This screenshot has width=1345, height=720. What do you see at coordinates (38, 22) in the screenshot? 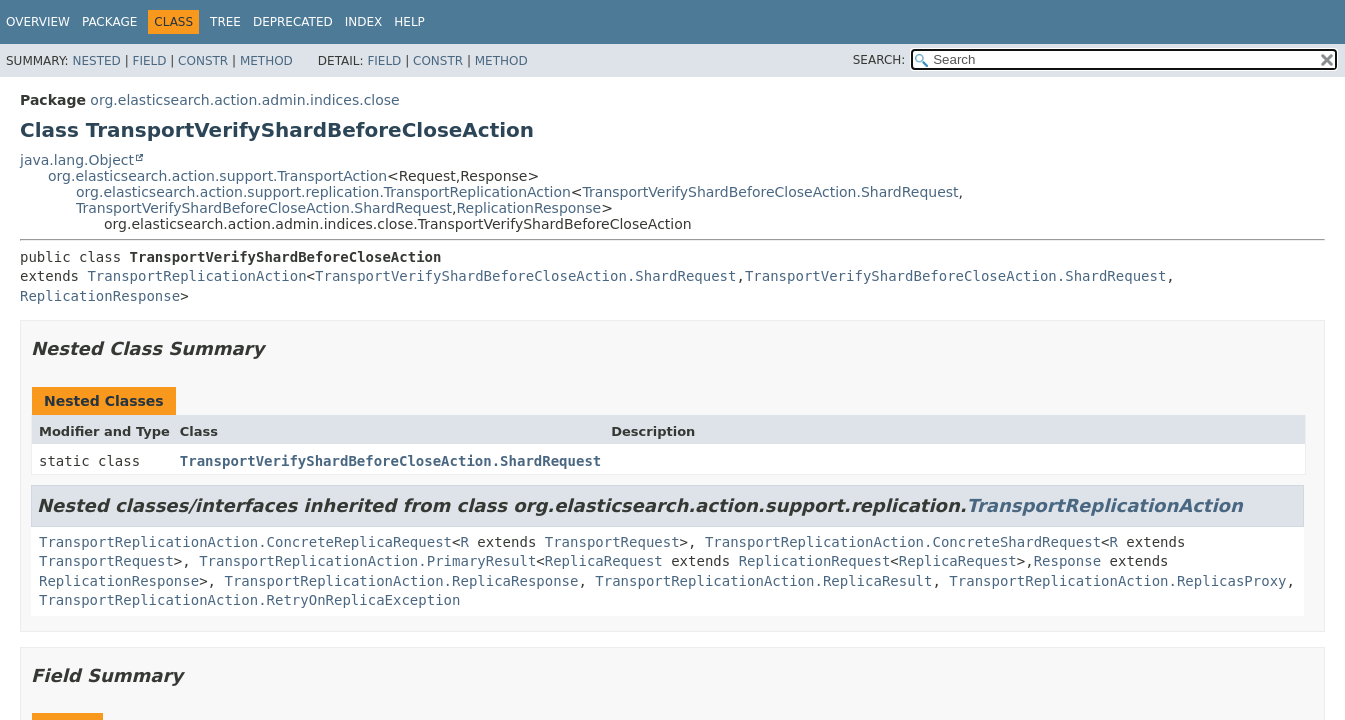
I see `Overview` at bounding box center [38, 22].